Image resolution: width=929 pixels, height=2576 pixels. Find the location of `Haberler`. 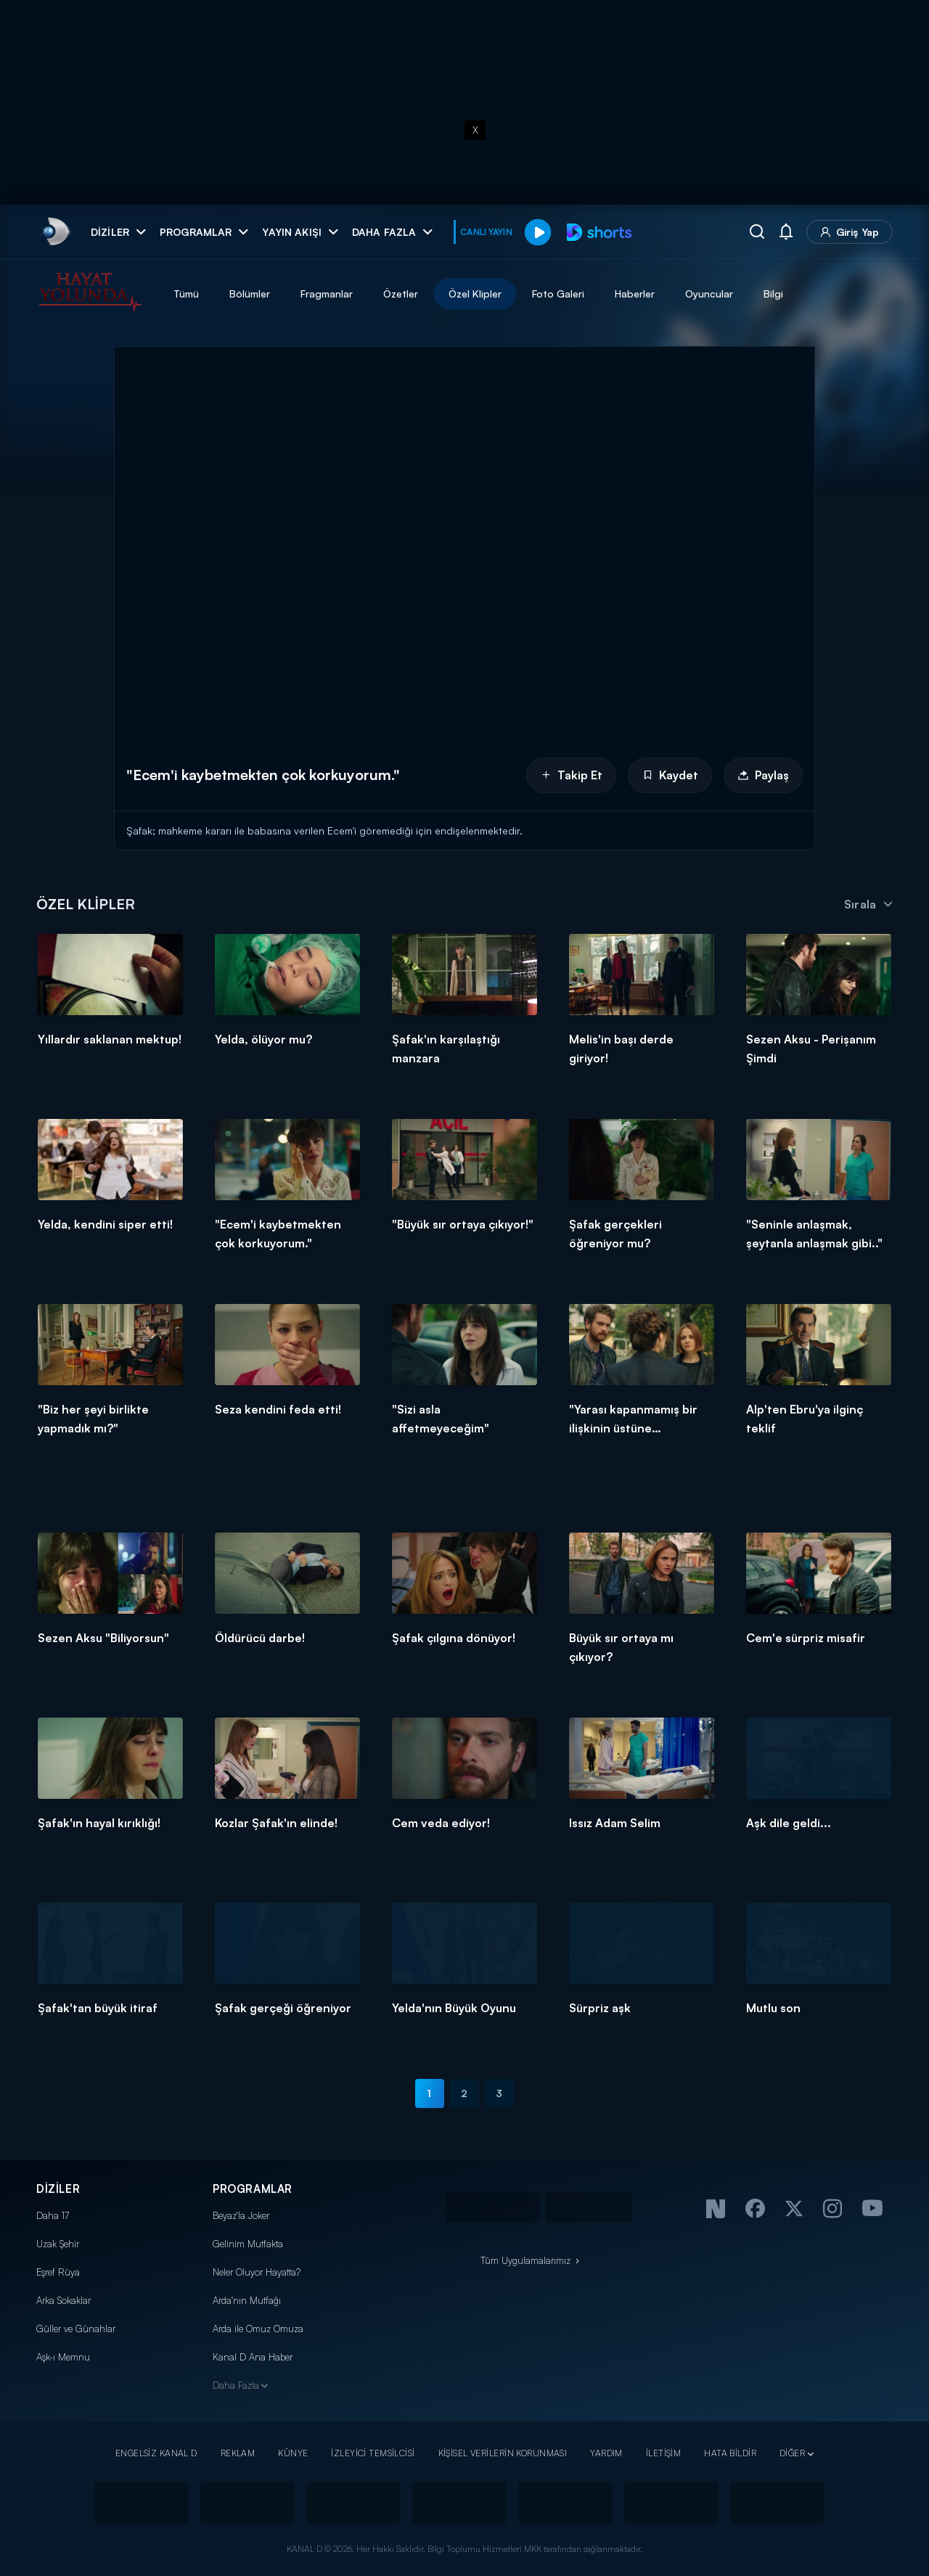

Haberler is located at coordinates (635, 293).